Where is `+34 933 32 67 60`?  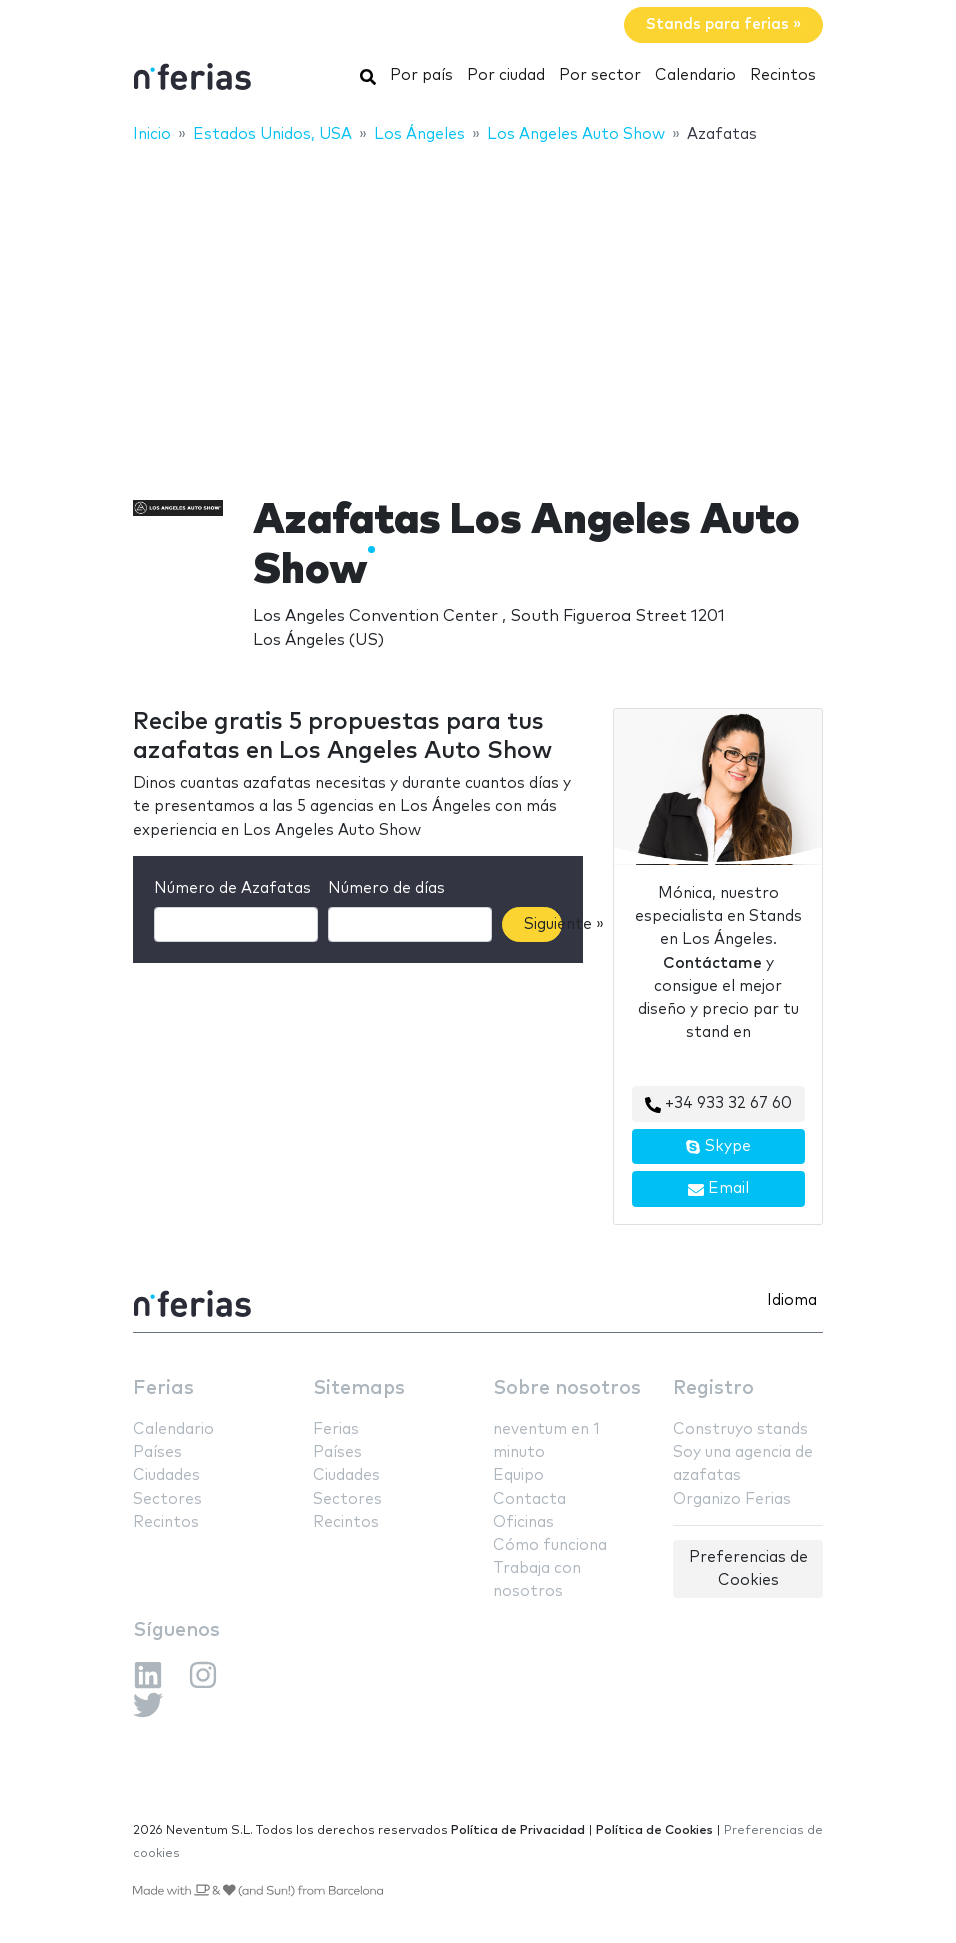
+34 933 32 67 60 is located at coordinates (718, 1104).